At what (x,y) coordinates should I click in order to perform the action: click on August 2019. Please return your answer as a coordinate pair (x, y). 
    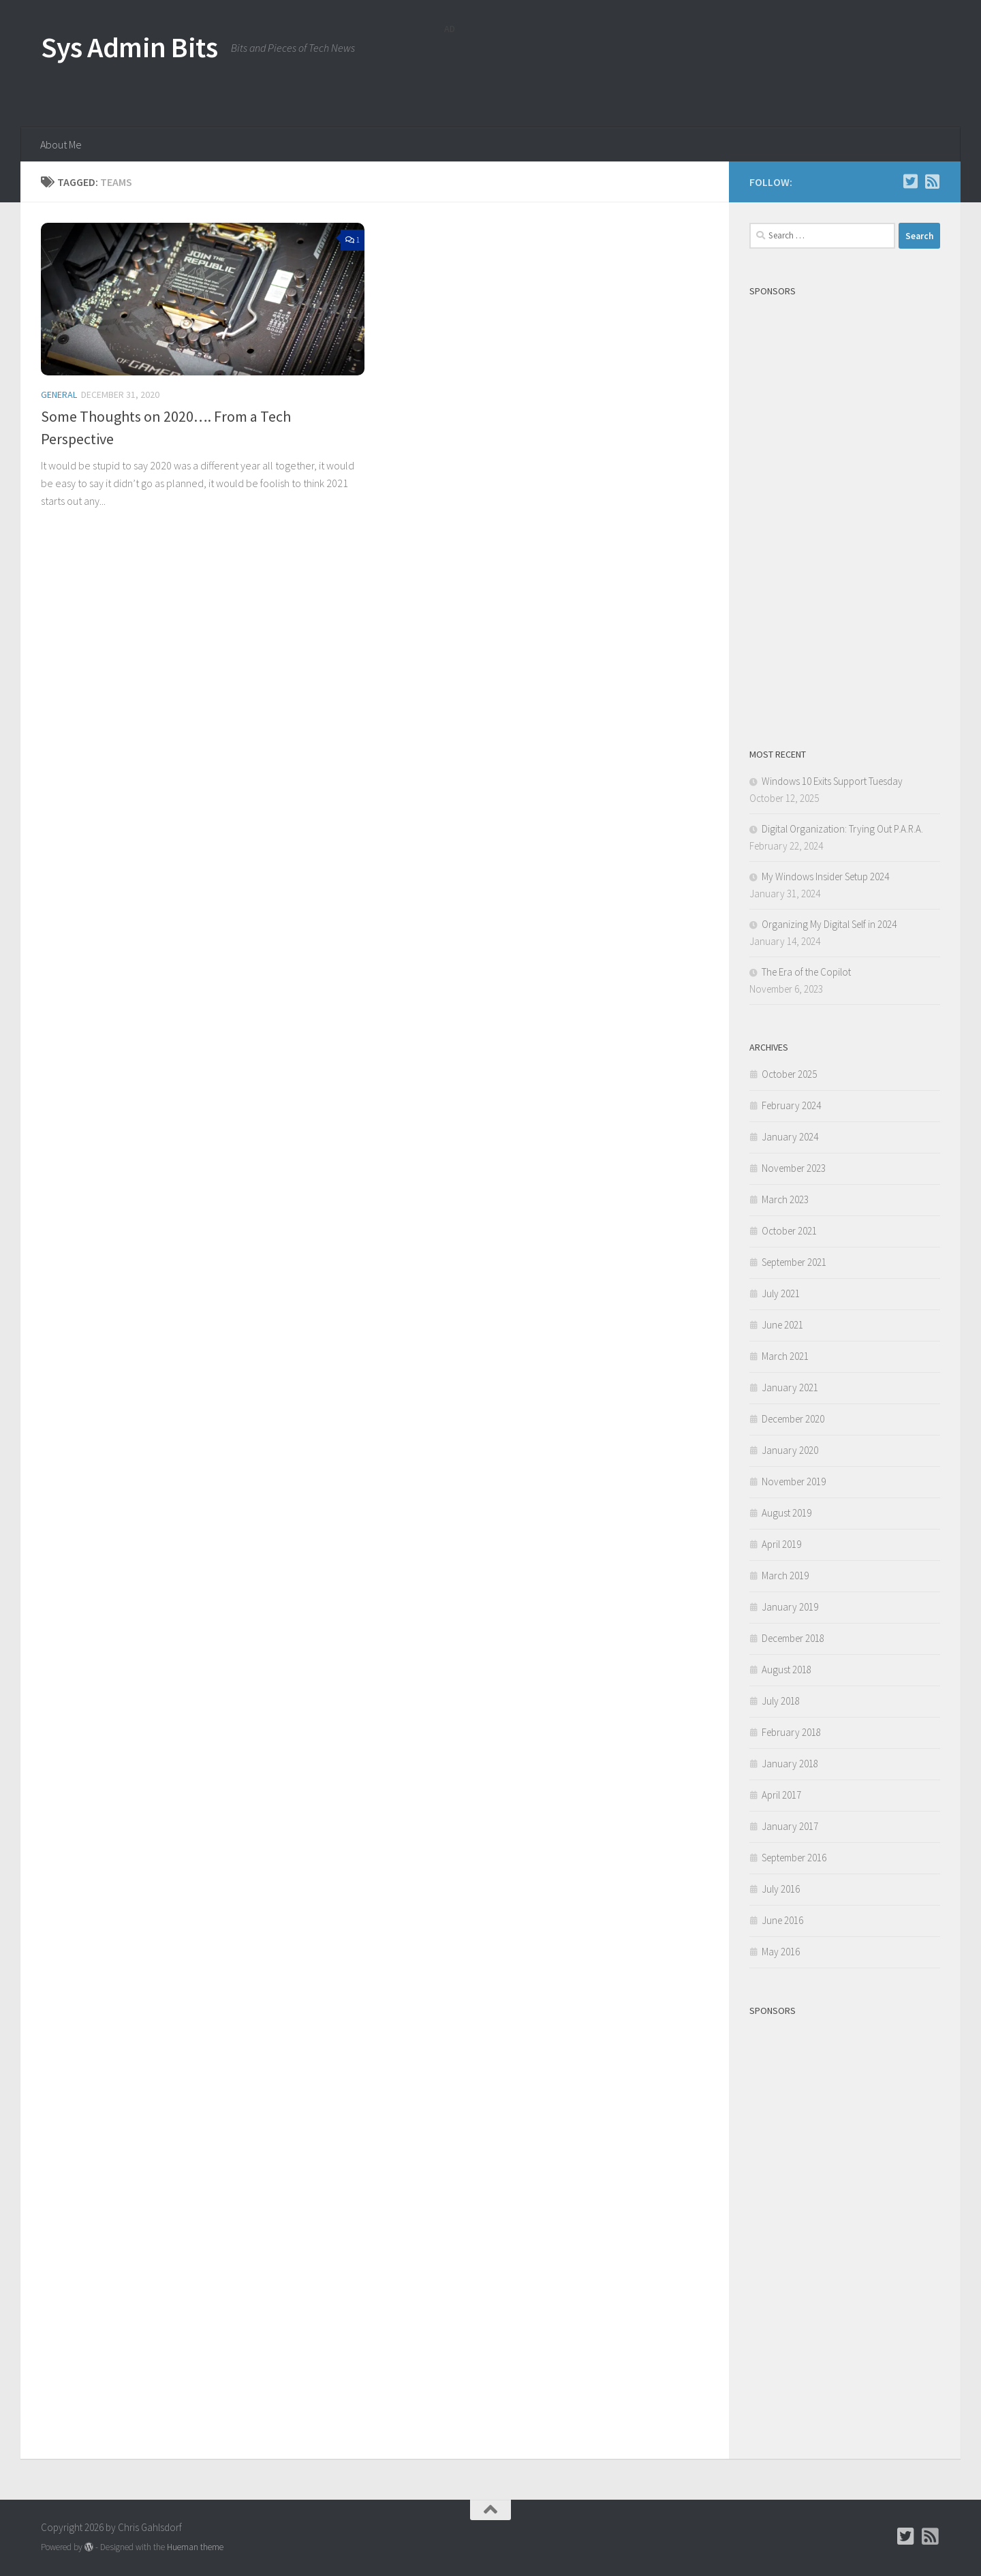
    Looking at the image, I should click on (786, 1512).